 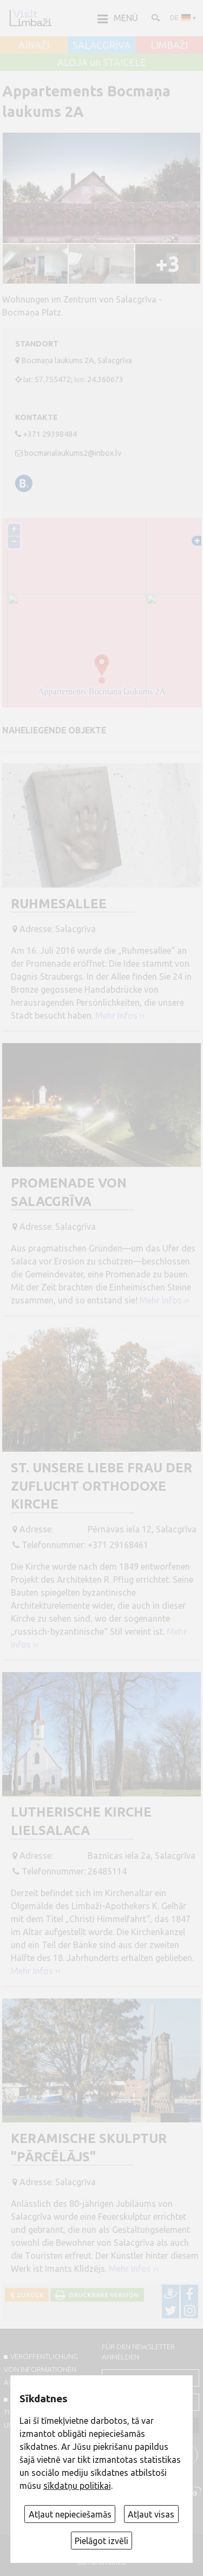 I want to click on Zurück, so click(x=29, y=2294).